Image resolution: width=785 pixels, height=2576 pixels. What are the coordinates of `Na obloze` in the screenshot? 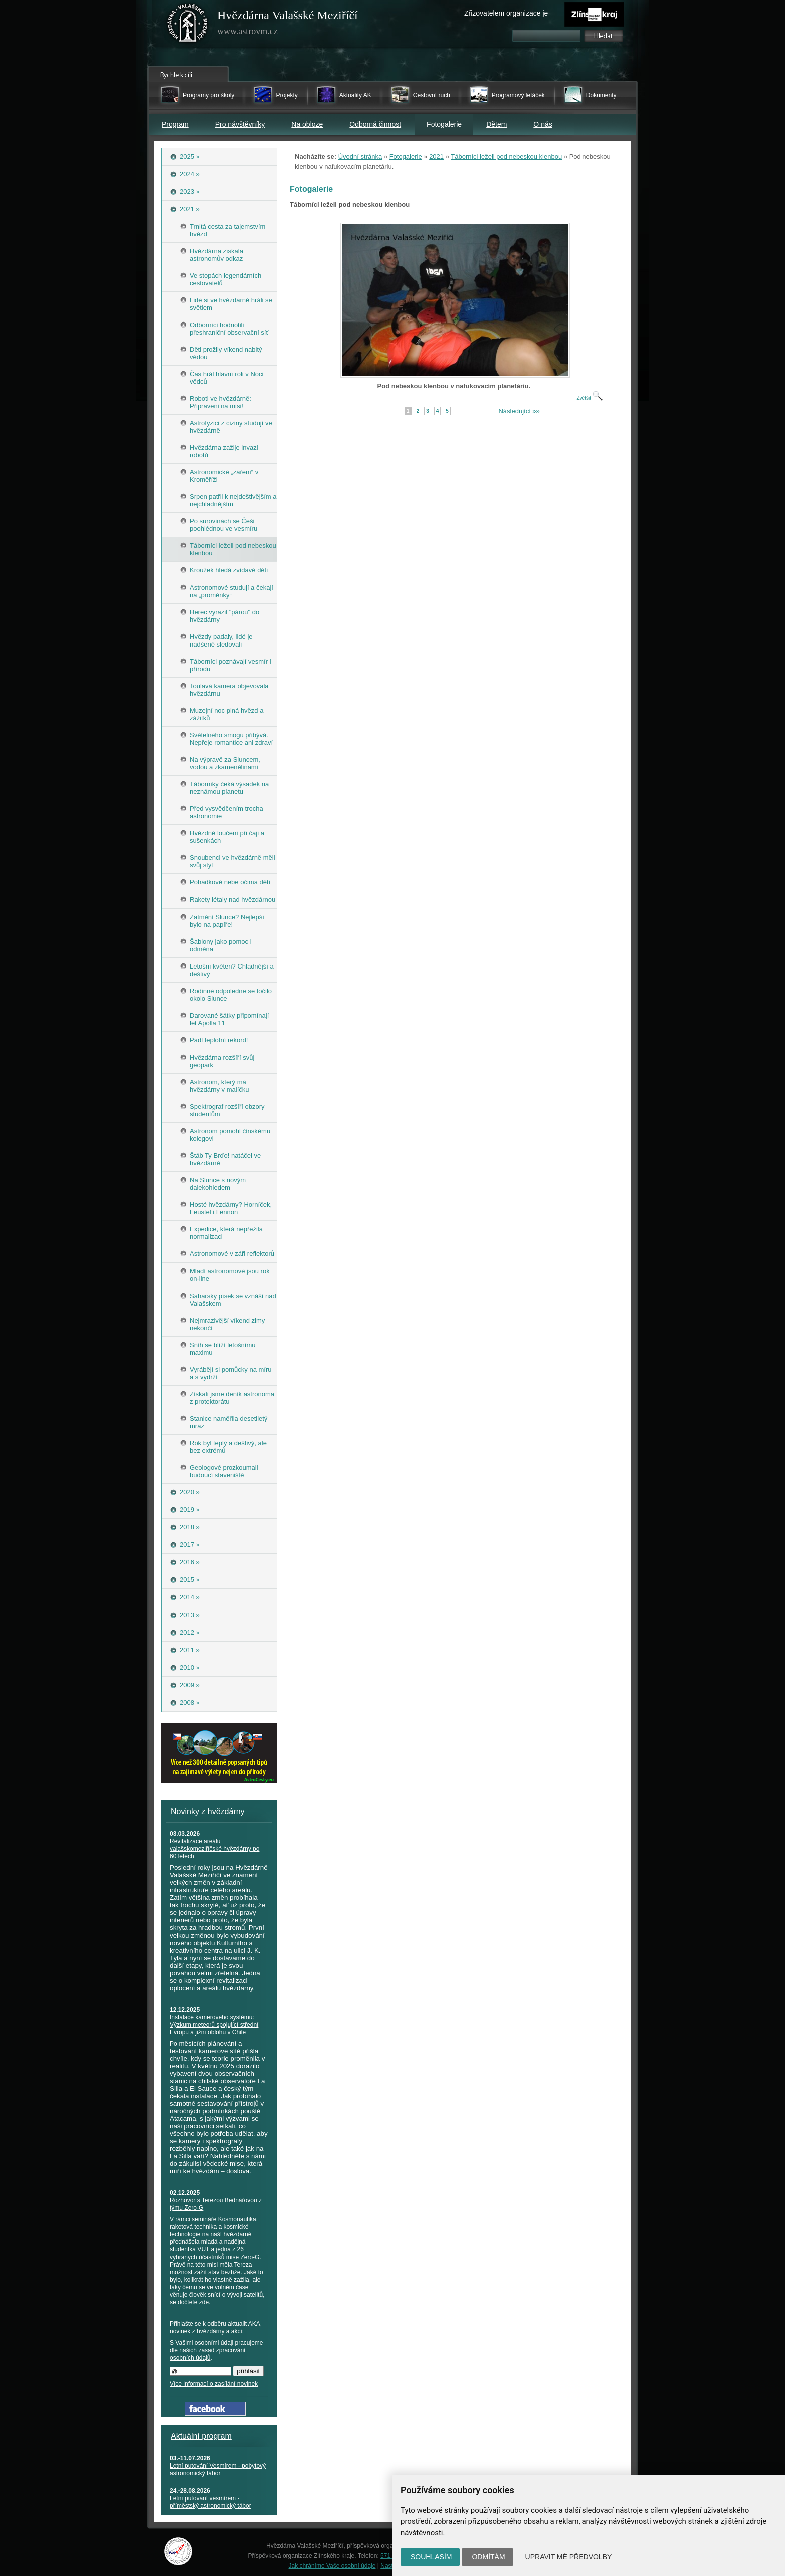 It's located at (307, 124).